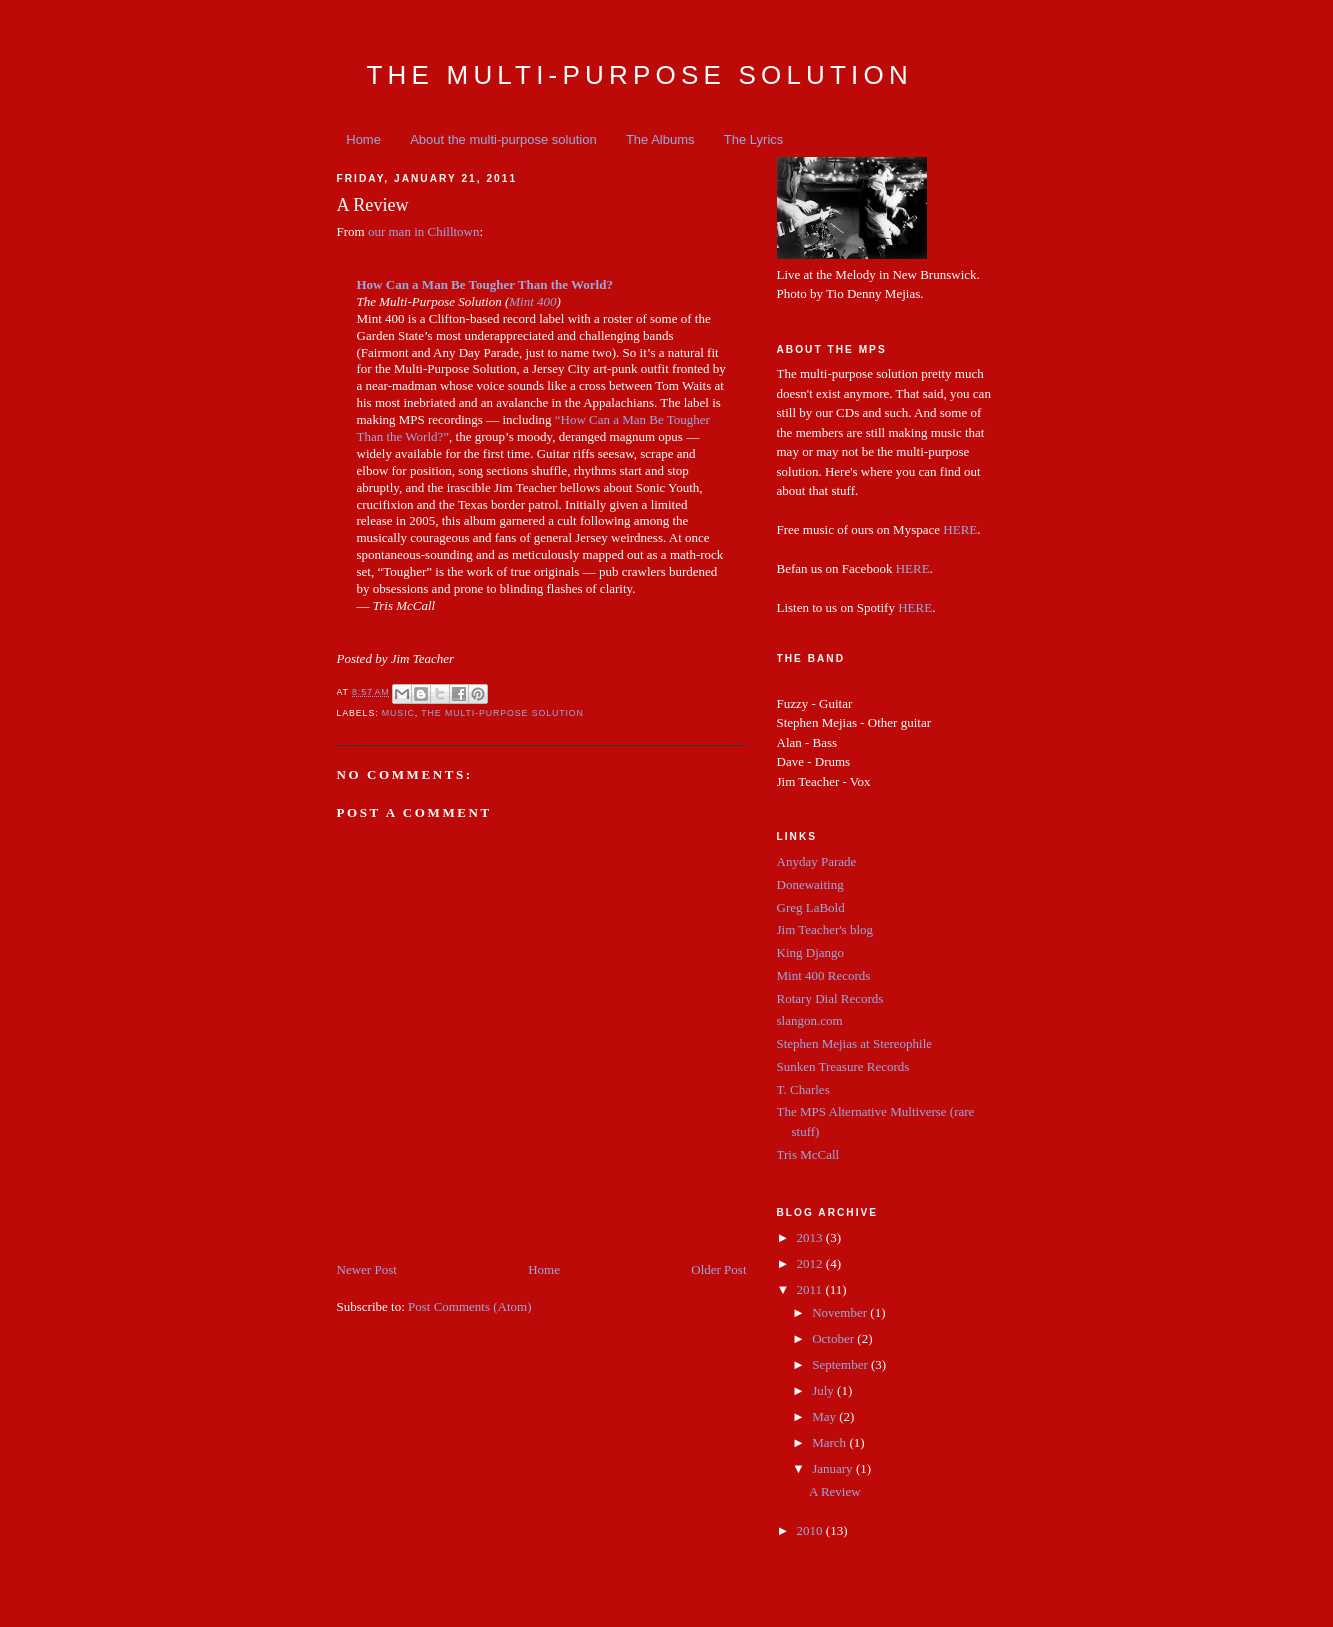  I want to click on slangon.com, so click(810, 1020).